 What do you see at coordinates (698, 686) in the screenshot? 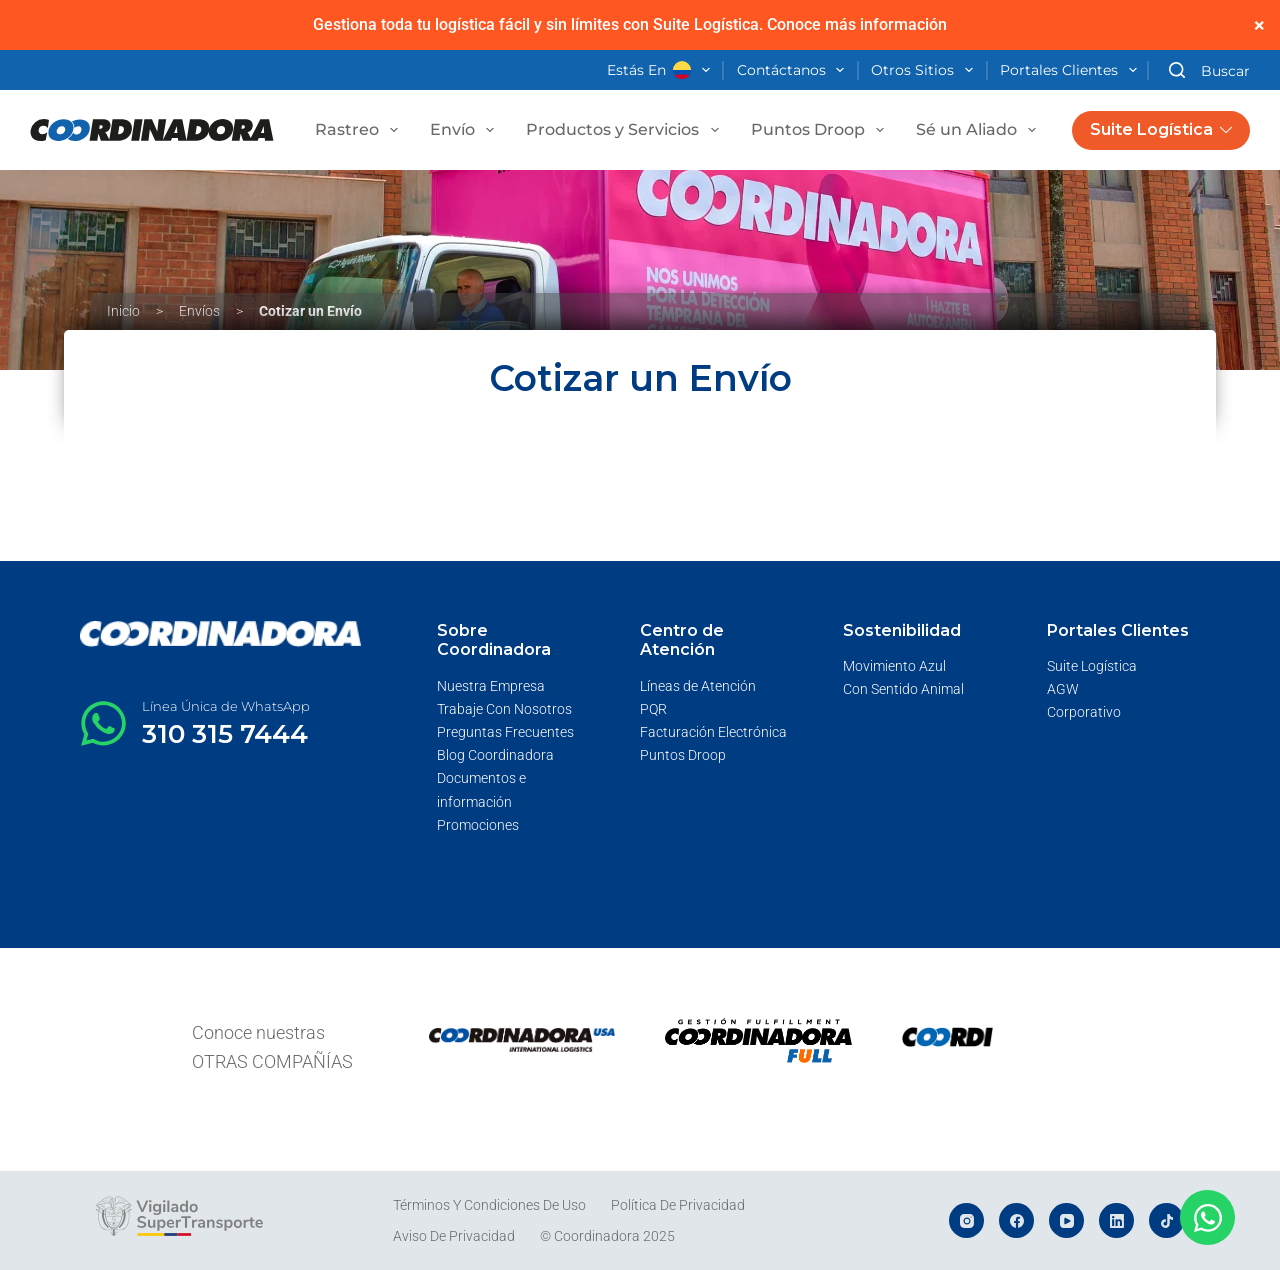
I see `Líneas de Atención` at bounding box center [698, 686].